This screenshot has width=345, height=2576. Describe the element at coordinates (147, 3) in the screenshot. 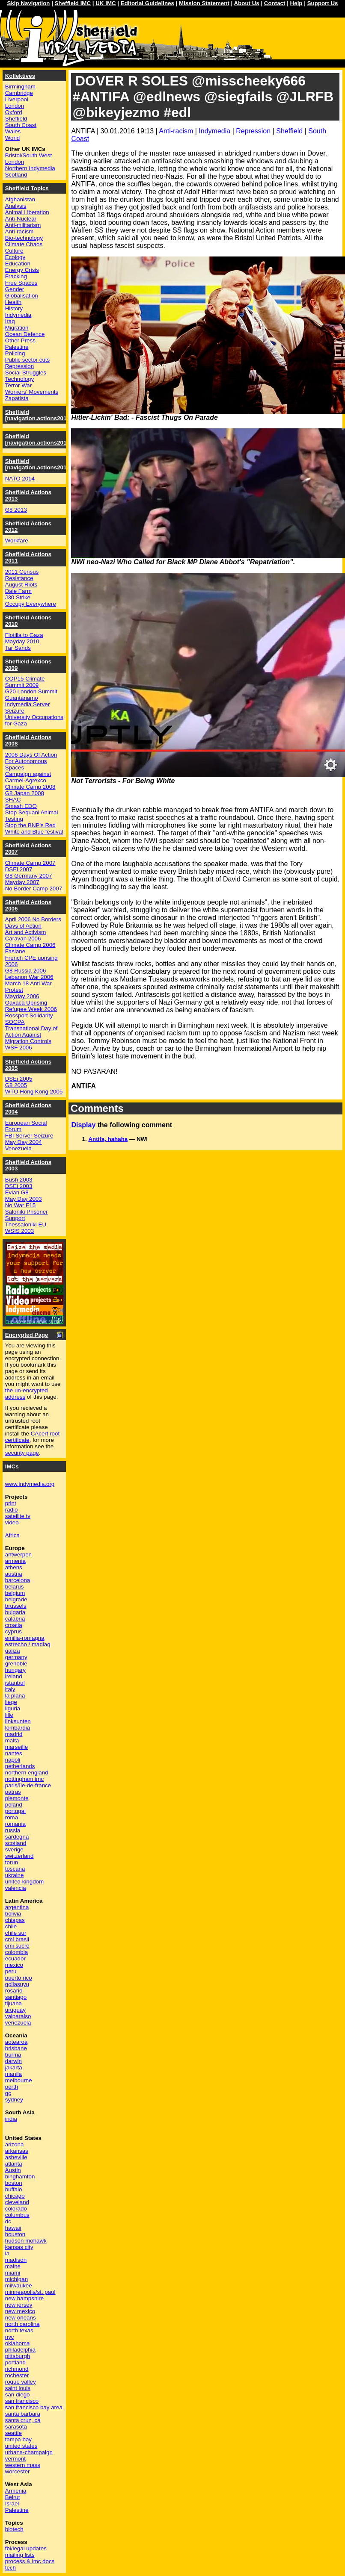

I see `Editorial Guidelines` at that location.